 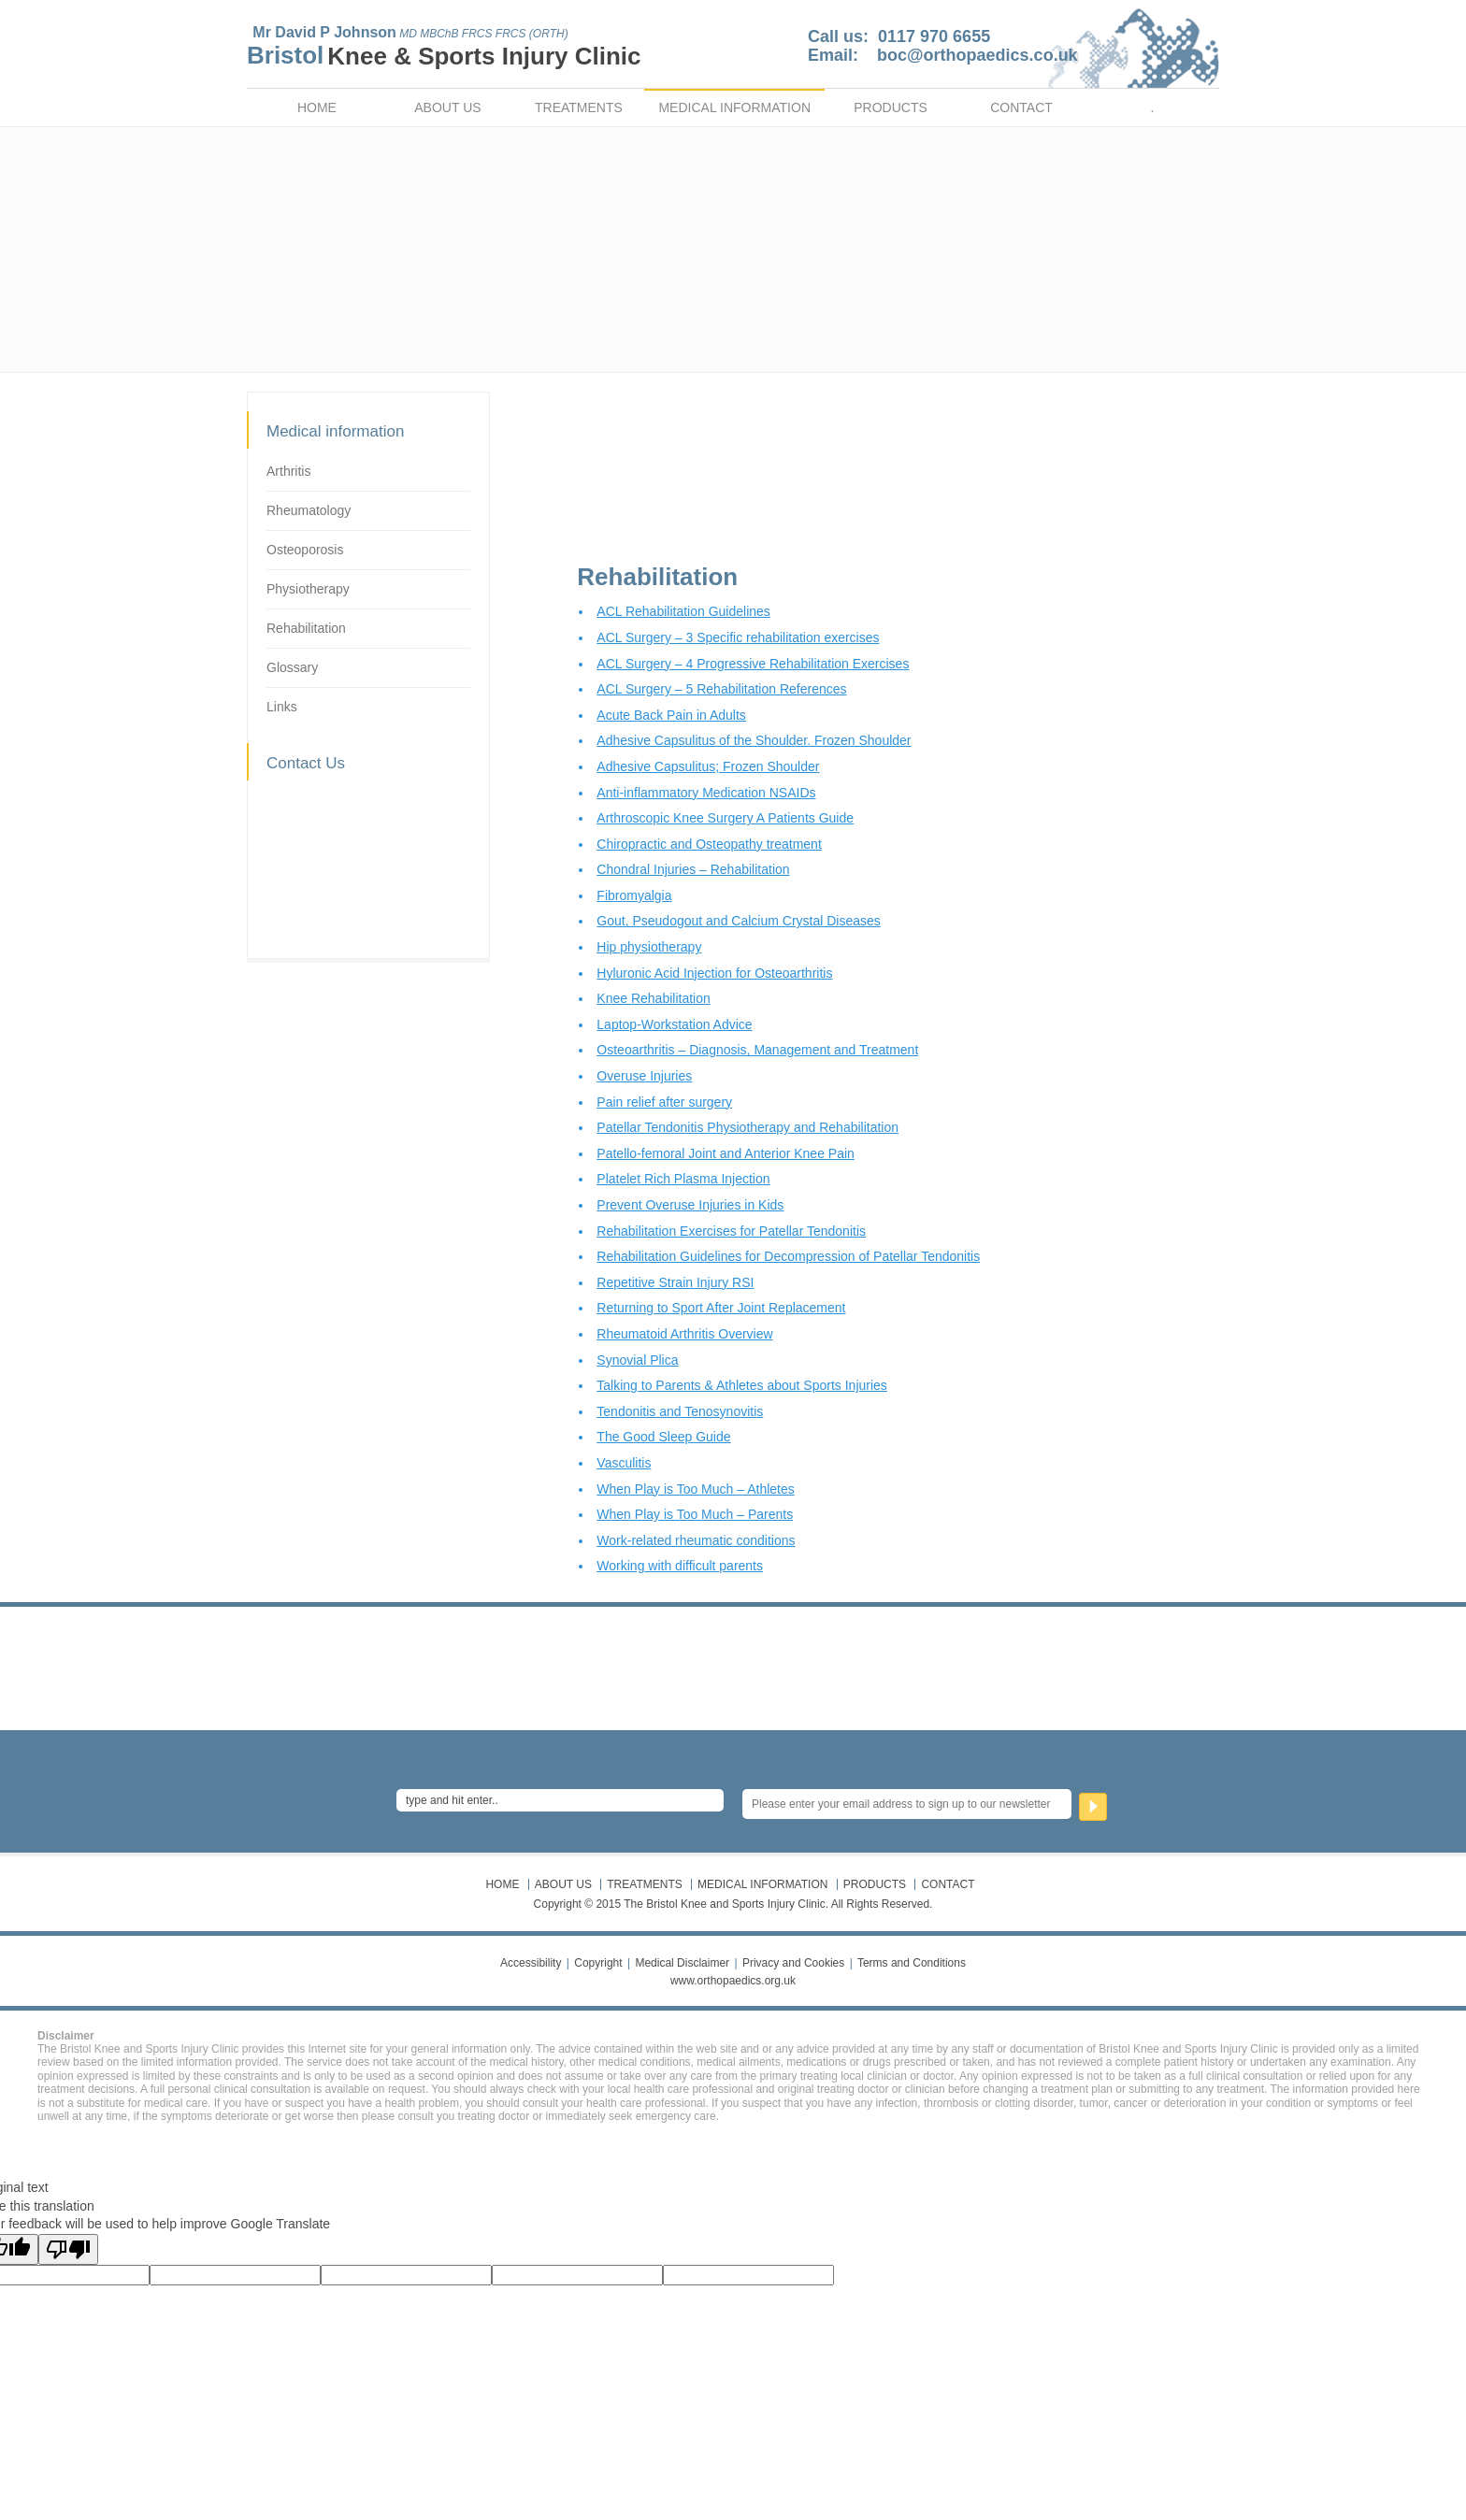 I want to click on Laptop-Workstation Advice, so click(x=674, y=1024).